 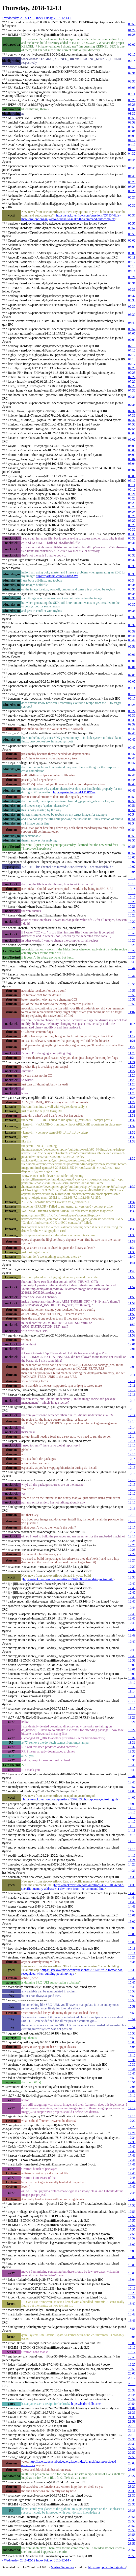 What do you see at coordinates (131, 951) in the screenshot?
I see `10:27` at bounding box center [131, 951].